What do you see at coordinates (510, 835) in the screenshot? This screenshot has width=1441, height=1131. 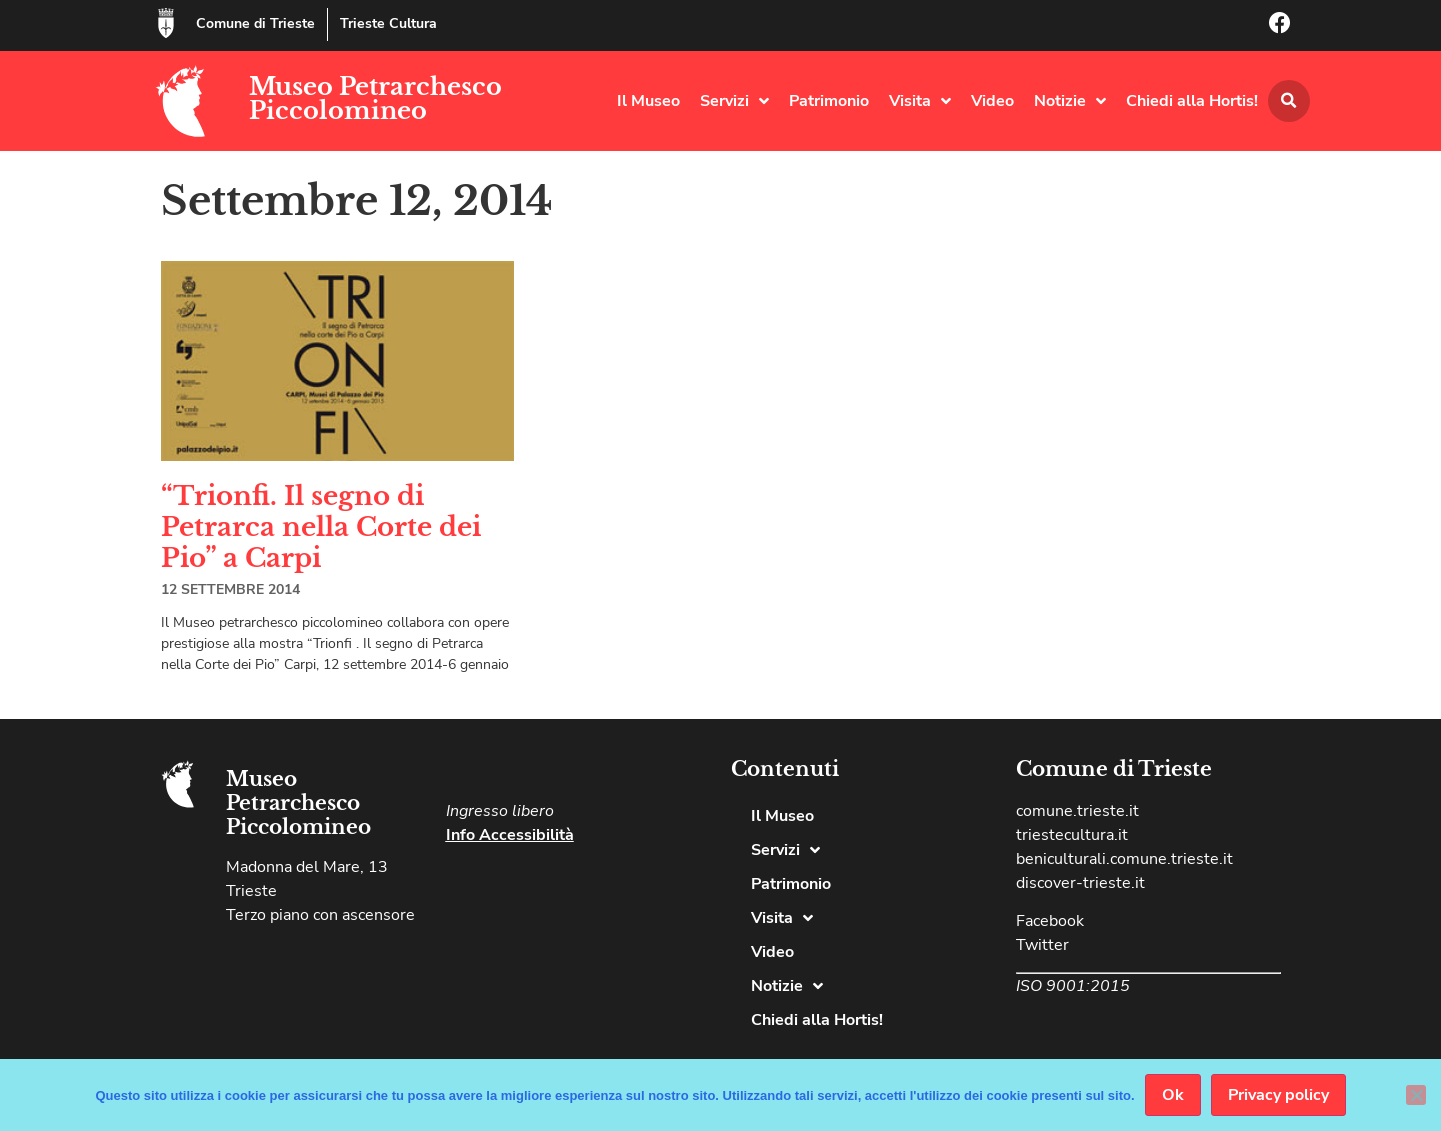 I see `Info Accessibilità` at bounding box center [510, 835].